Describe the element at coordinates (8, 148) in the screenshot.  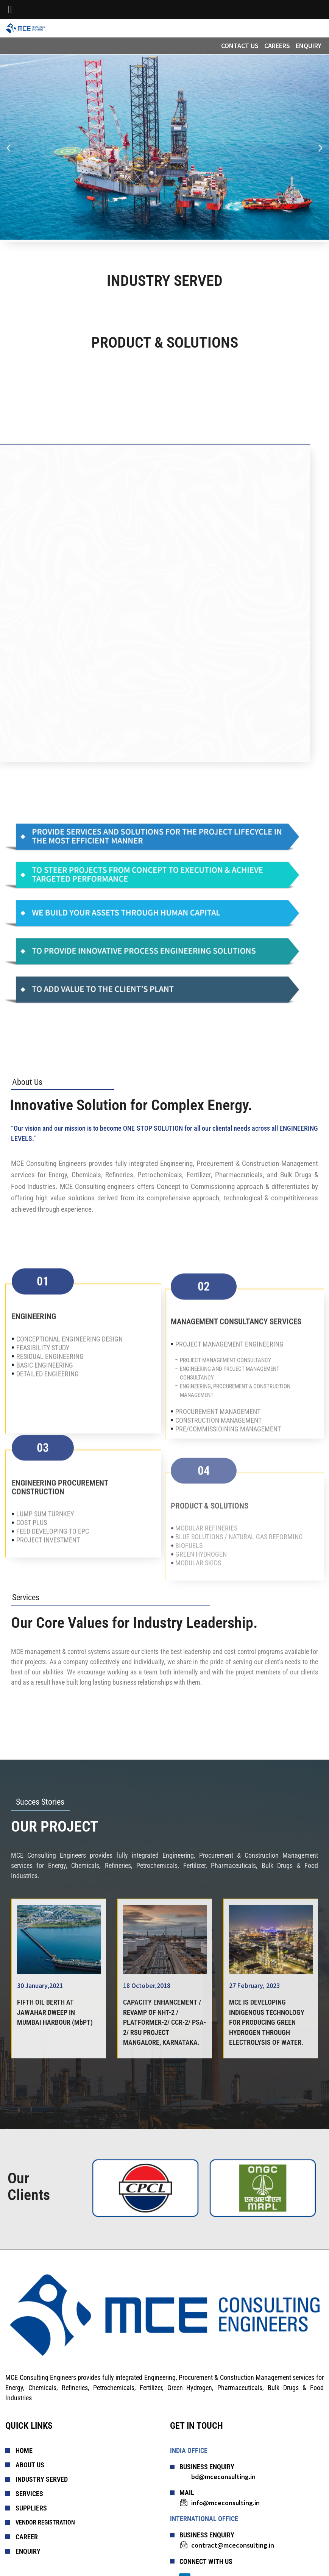
I see `[button]` at that location.